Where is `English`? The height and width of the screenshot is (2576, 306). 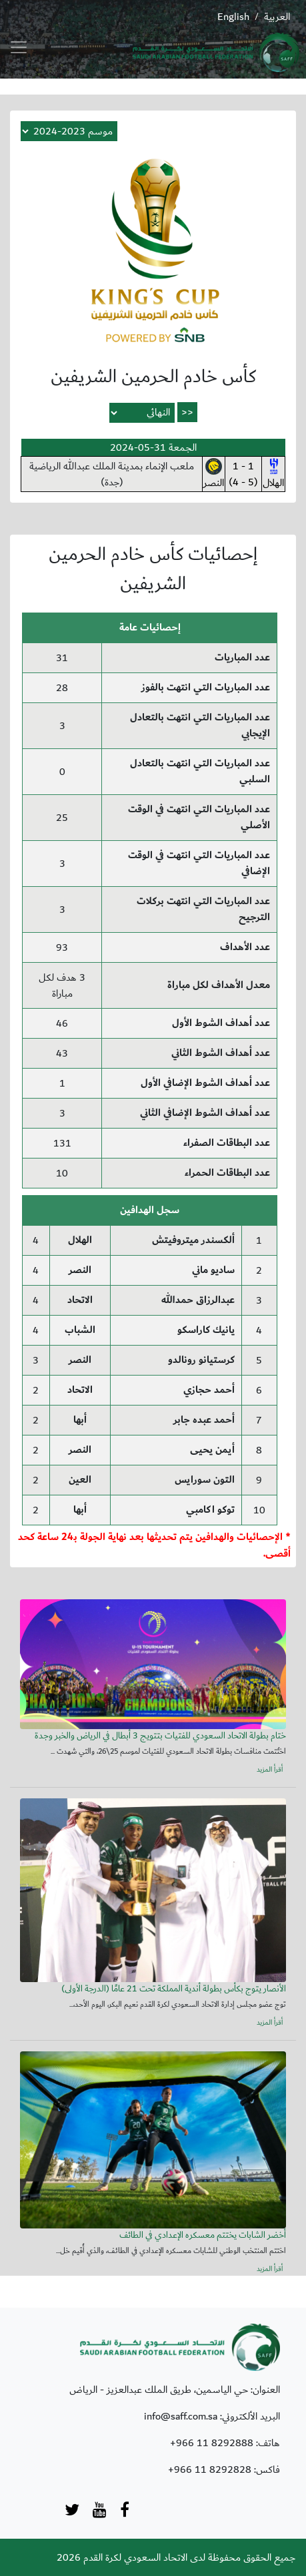
English is located at coordinates (233, 16).